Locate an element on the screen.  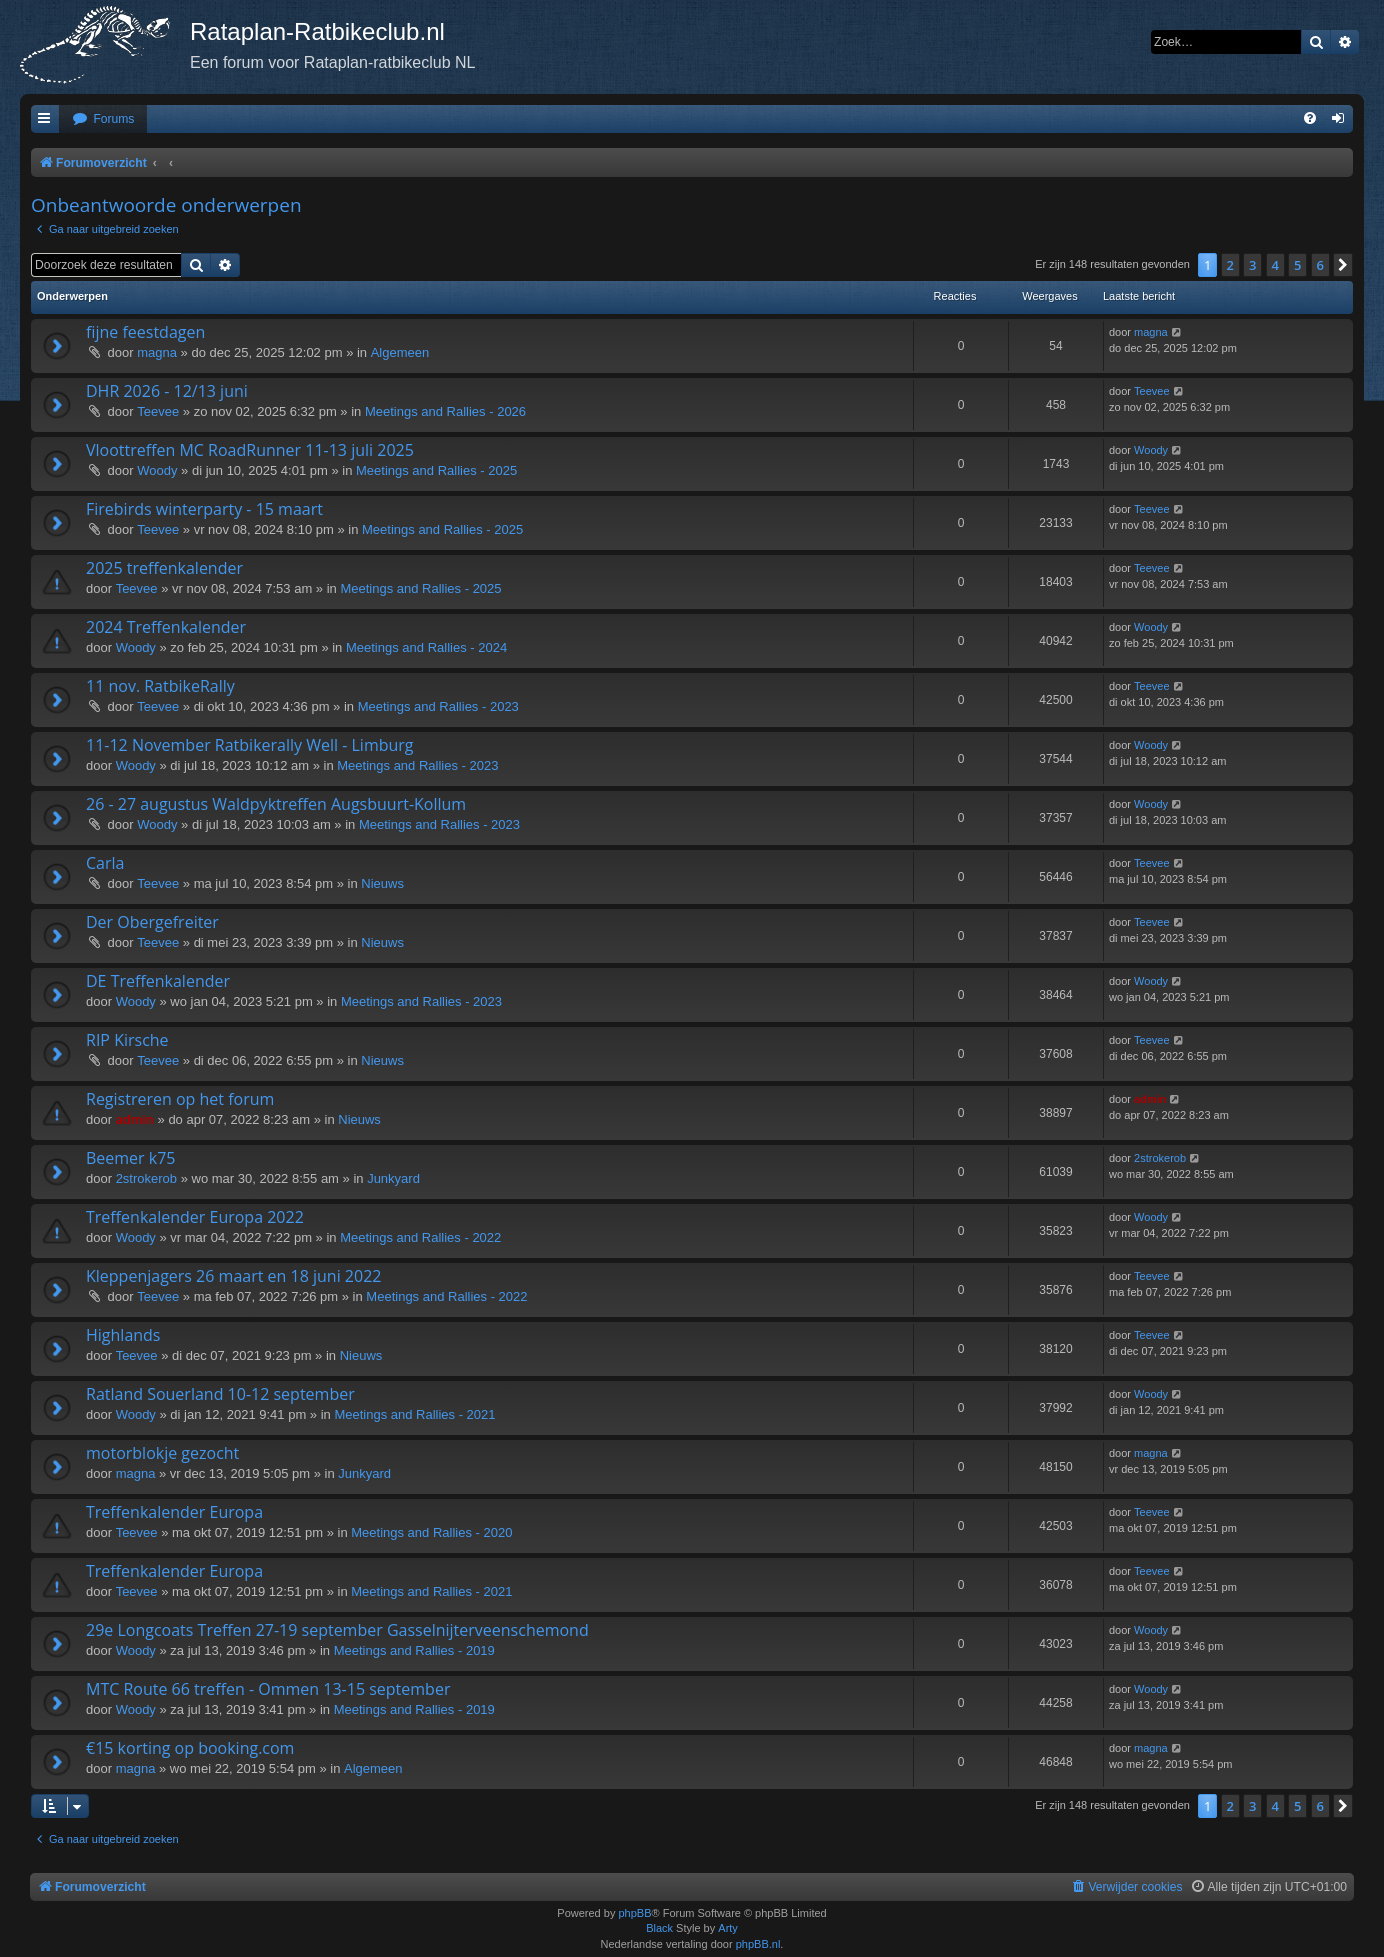
phpBB.nl is located at coordinates (758, 1944).